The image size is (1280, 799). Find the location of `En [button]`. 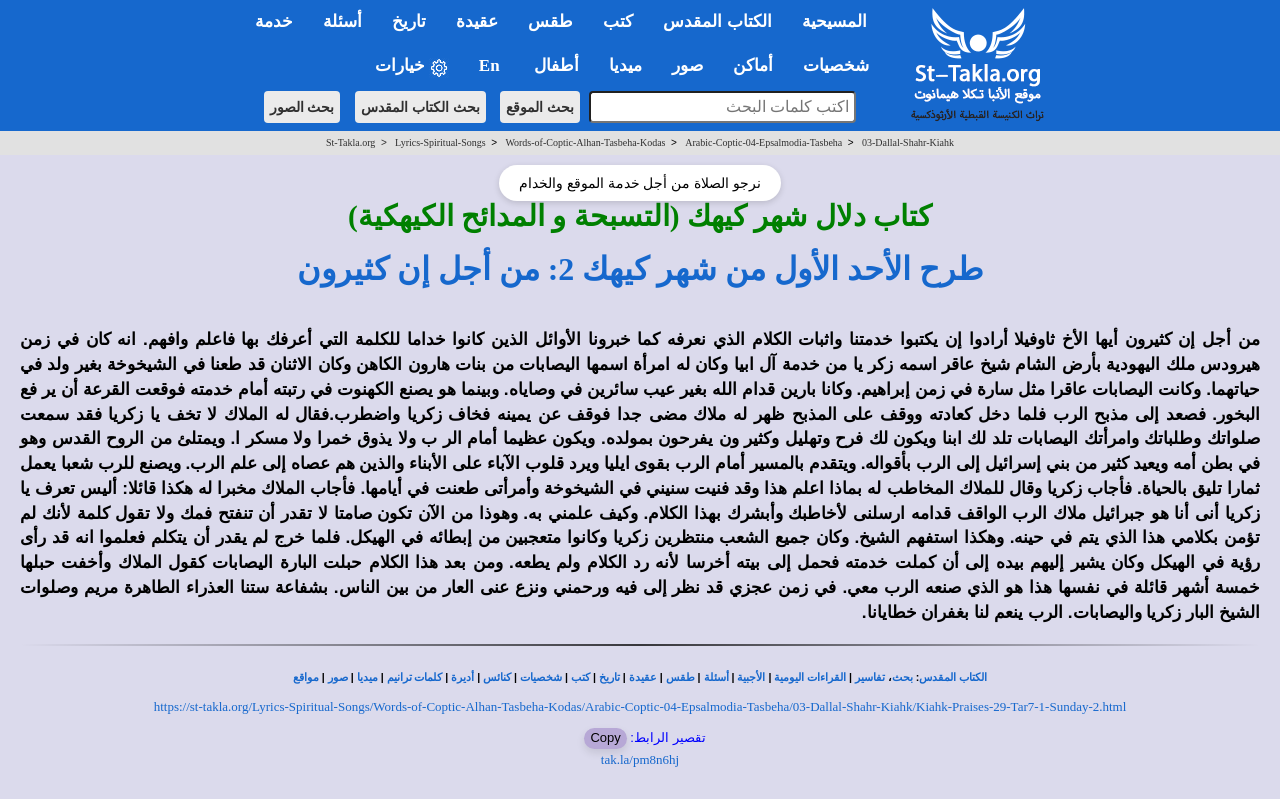

En [button] is located at coordinates (491, 65).